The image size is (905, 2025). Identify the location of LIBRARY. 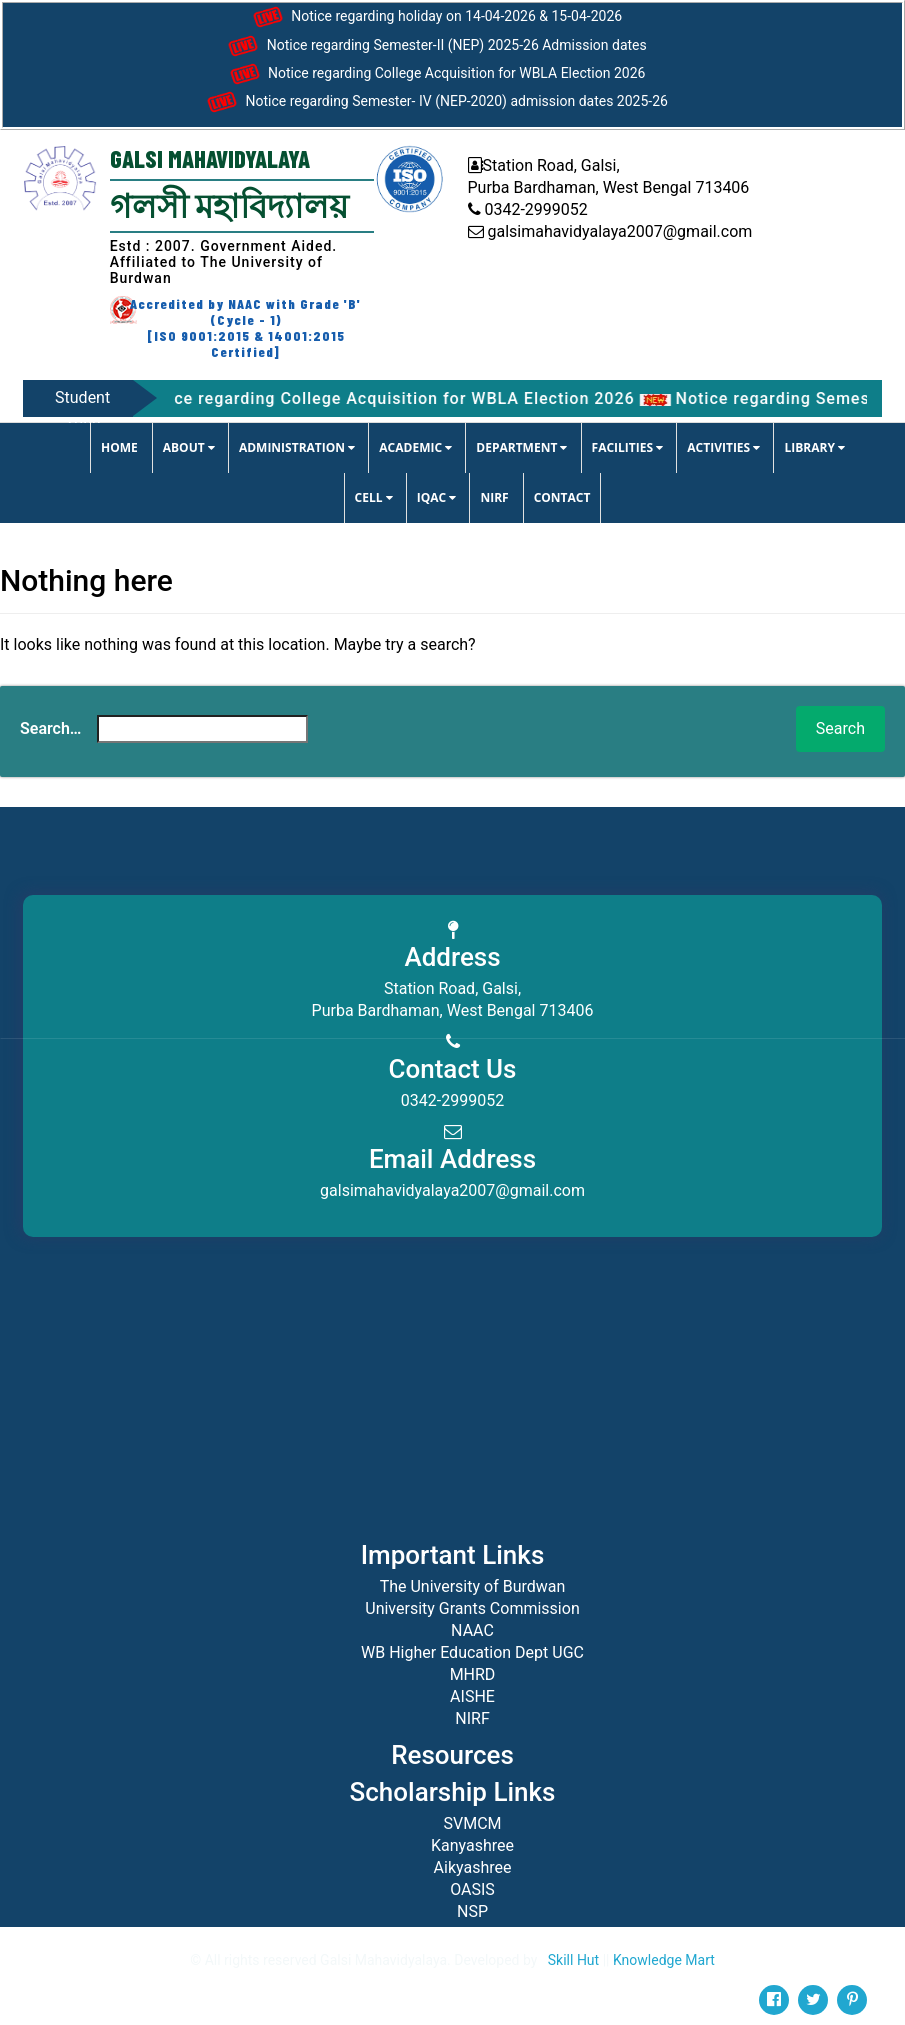
(814, 447).